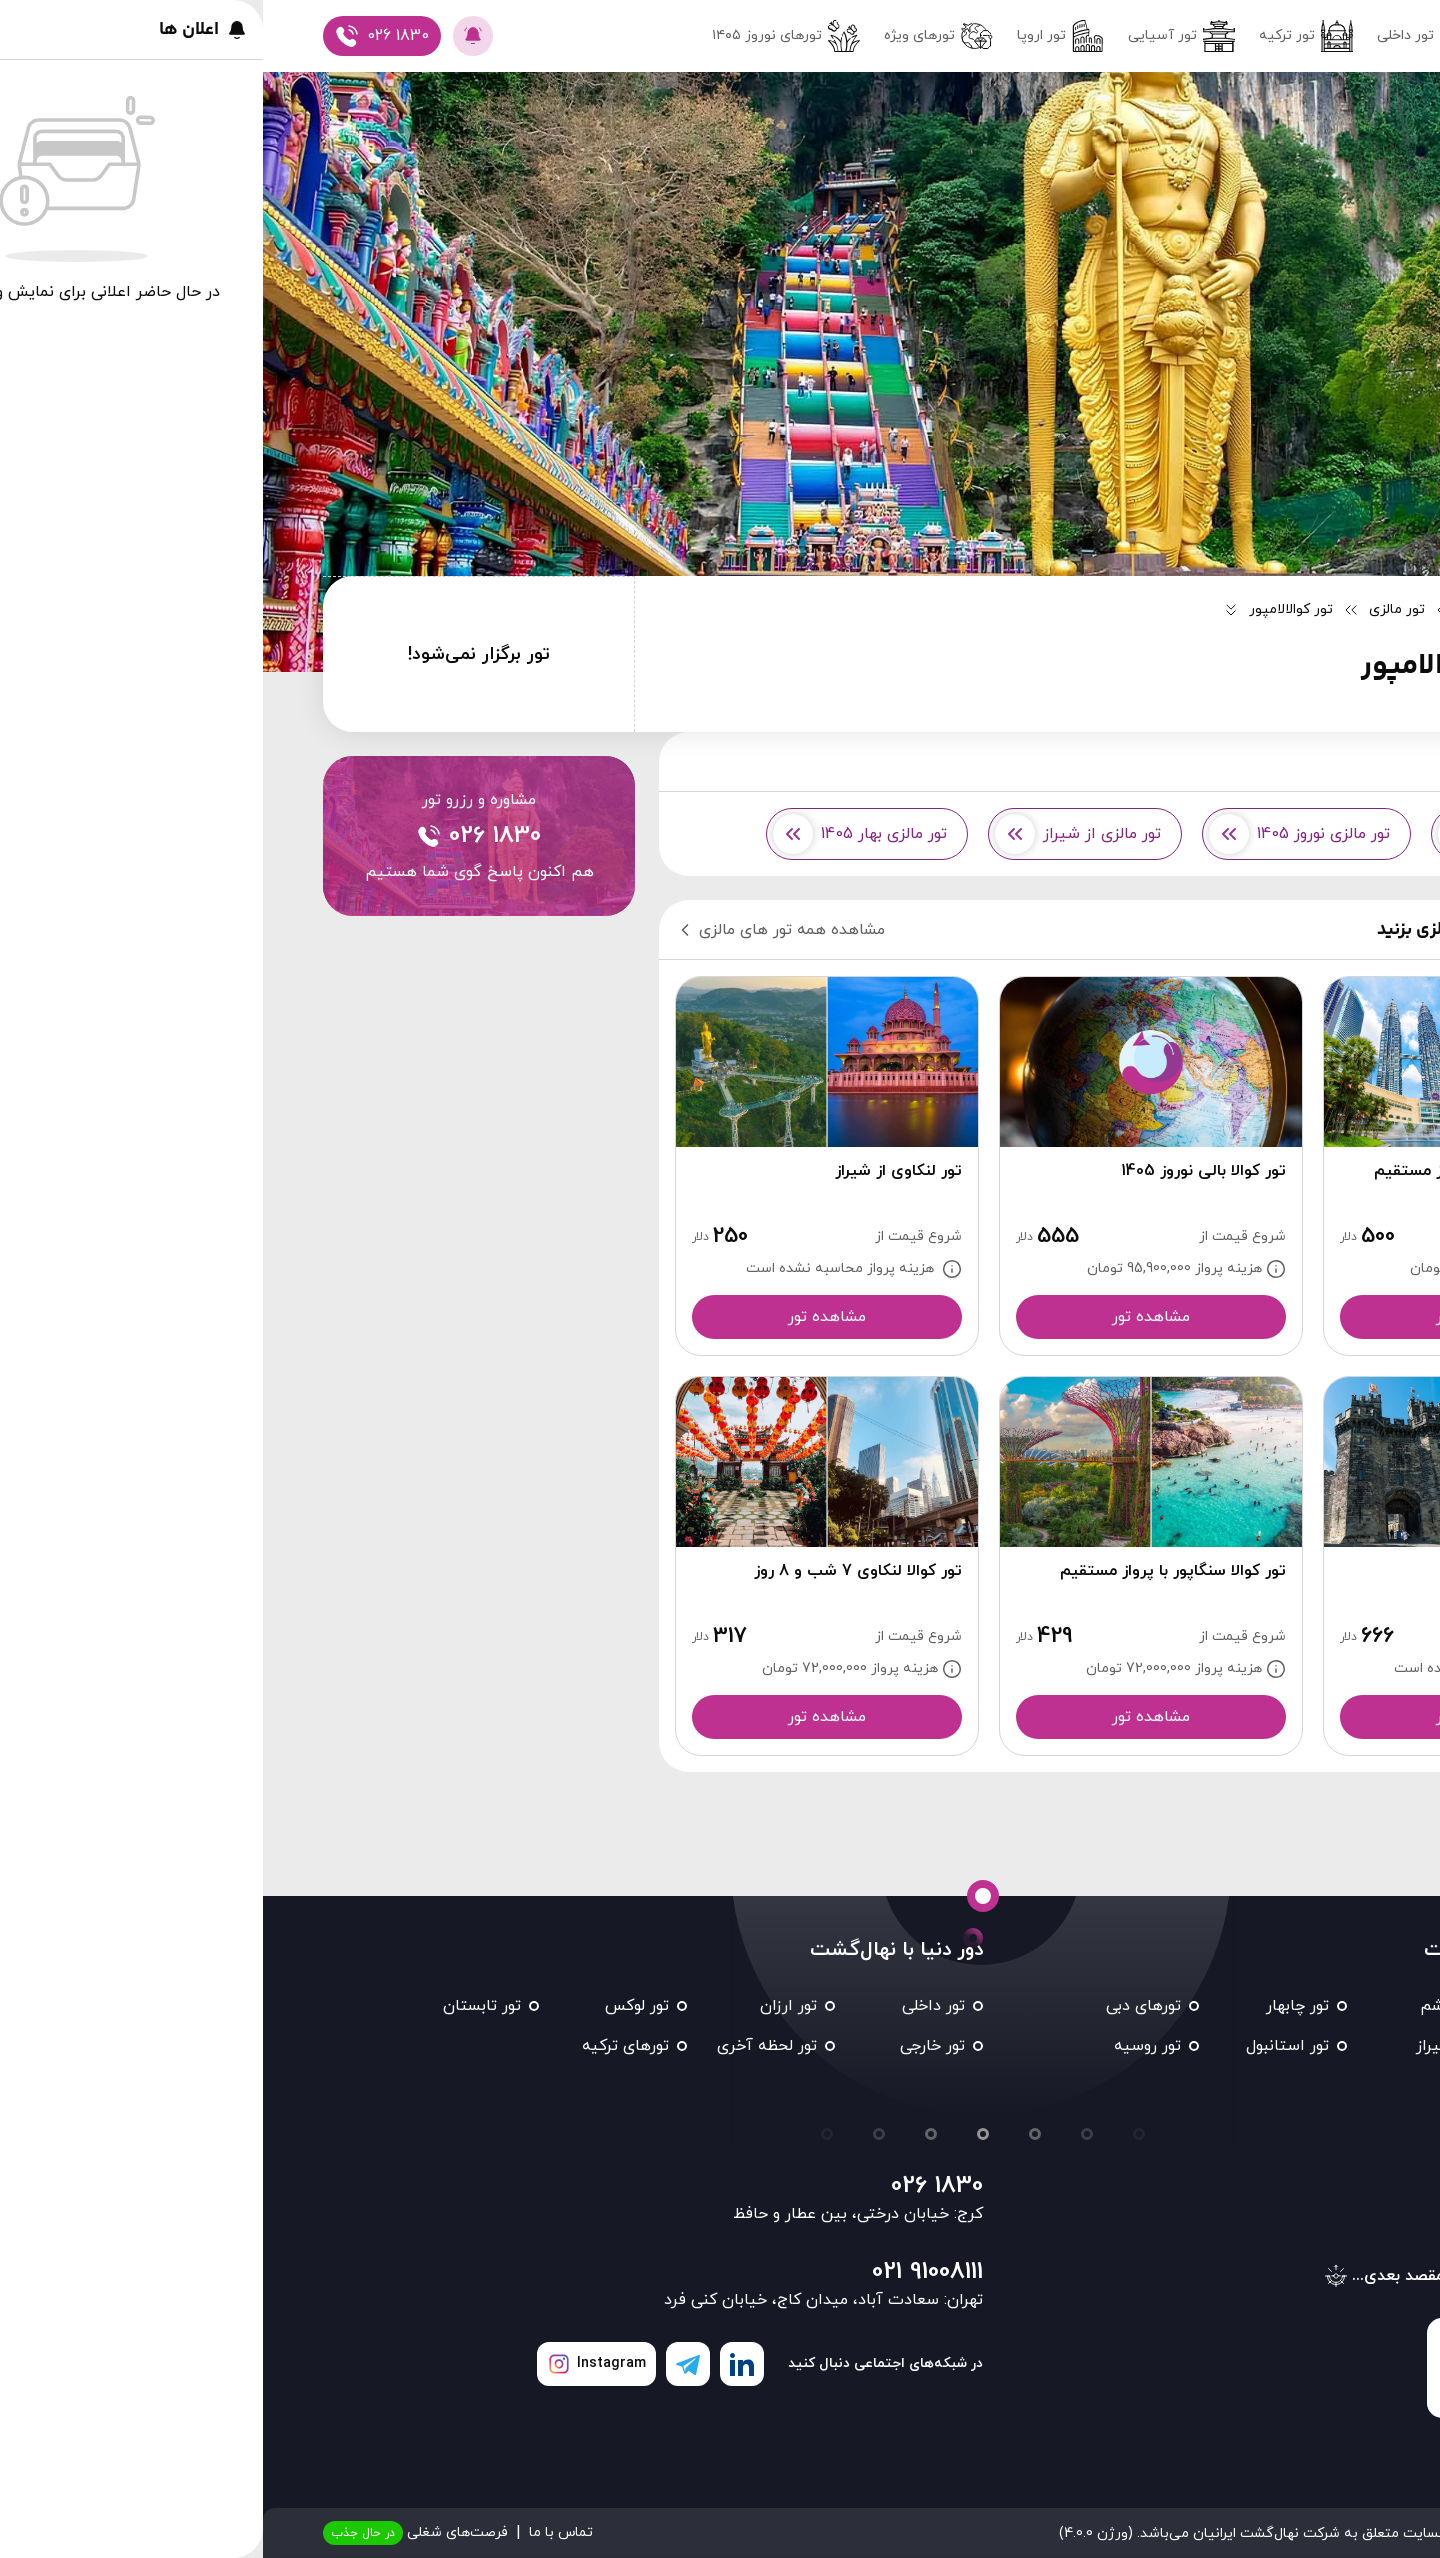 This screenshot has width=1440, height=2558. I want to click on تور مالزی از مشهد, so click(1259, 834).